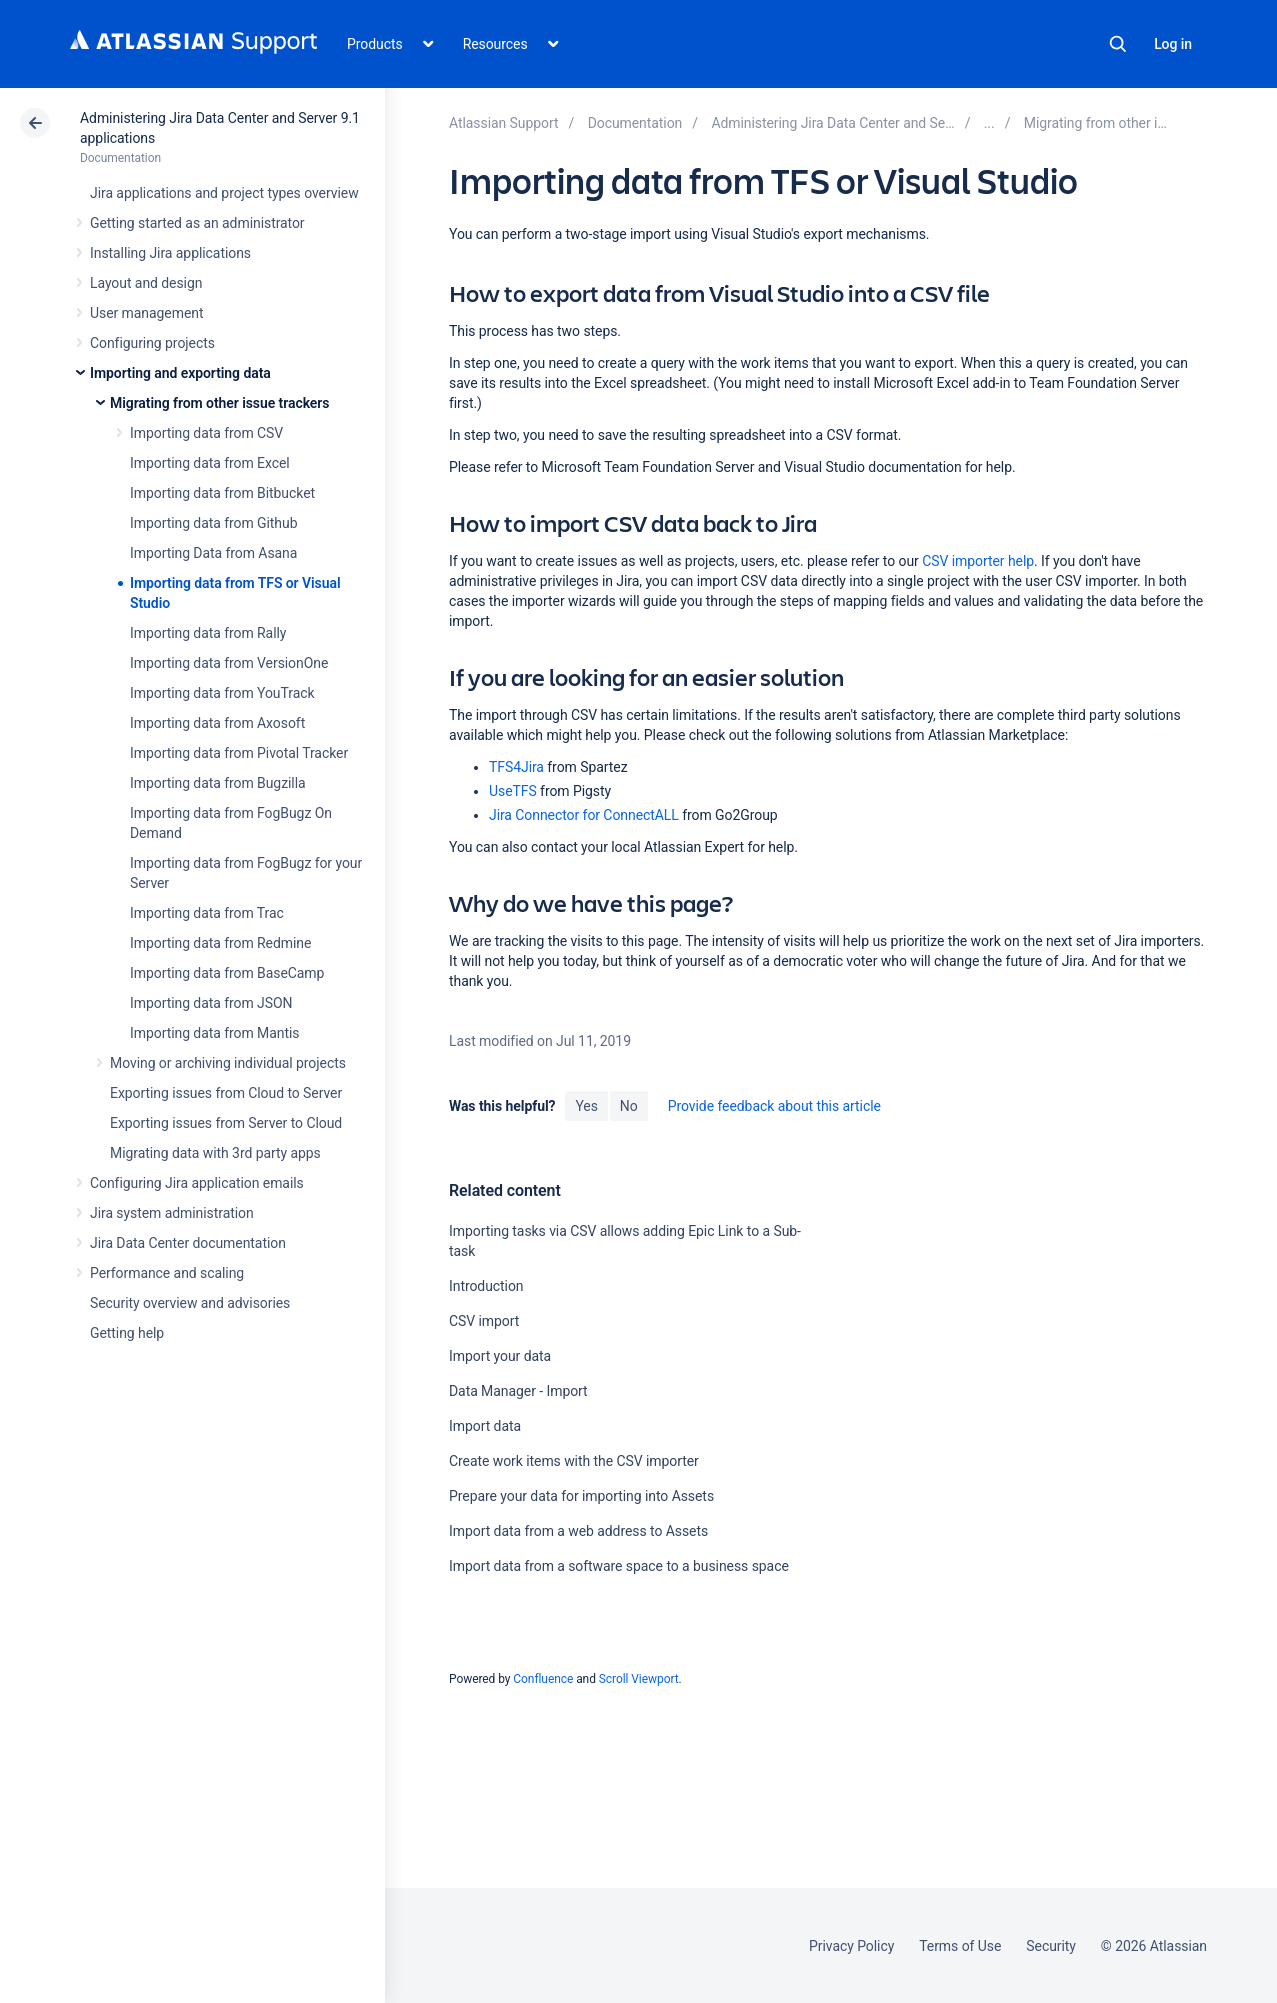 This screenshot has width=1277, height=2003. Describe the element at coordinates (226, 1123) in the screenshot. I see `Exporting issues from Server to Cloud` at that location.